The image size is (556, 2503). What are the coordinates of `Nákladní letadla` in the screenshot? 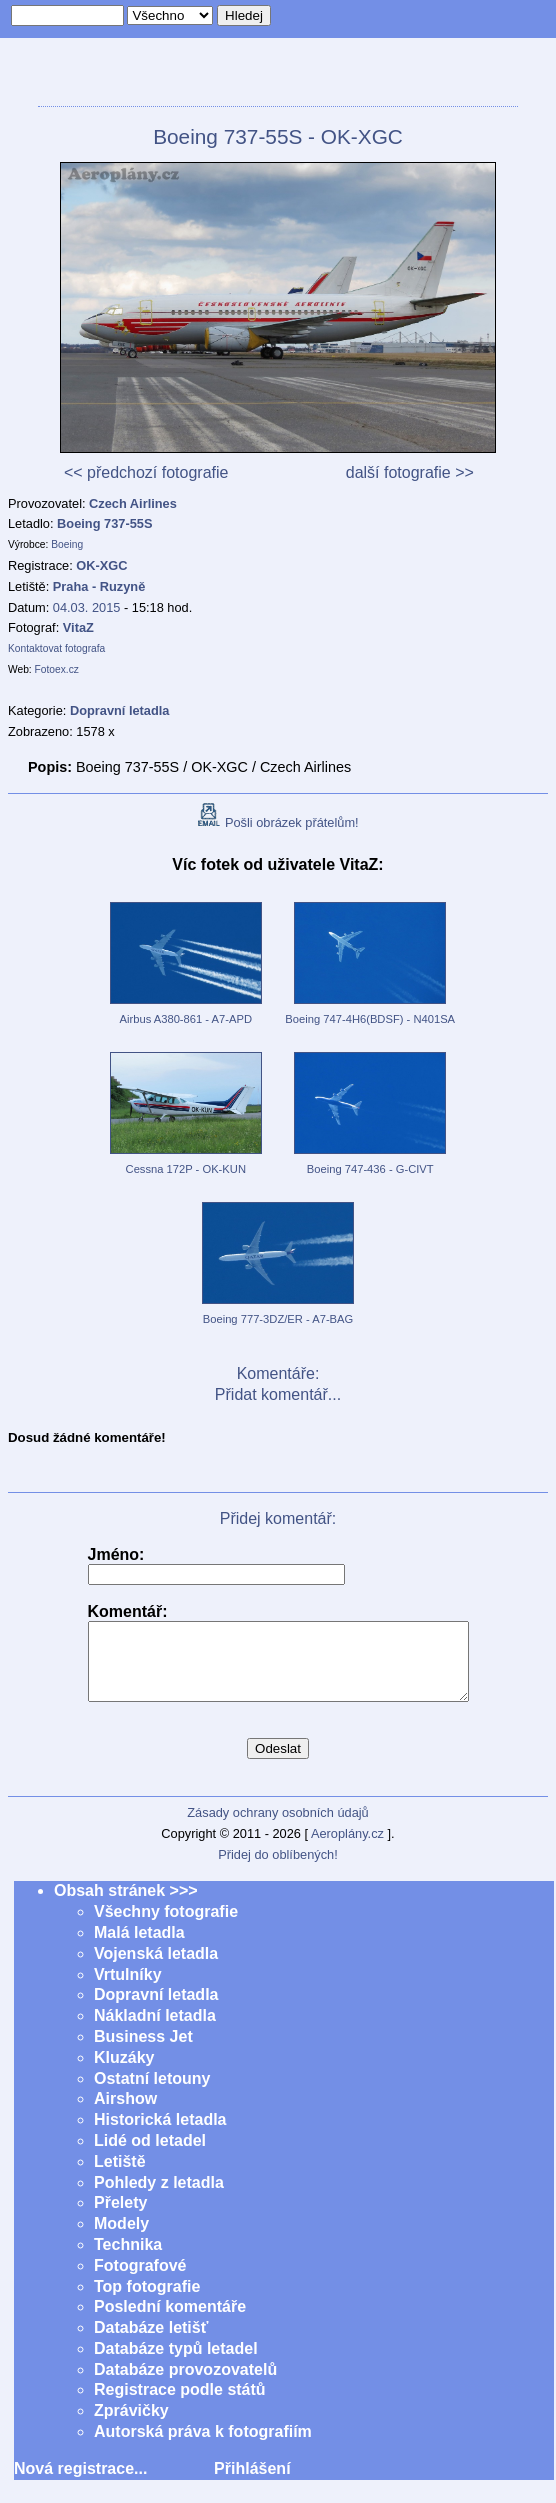 It's located at (155, 2030).